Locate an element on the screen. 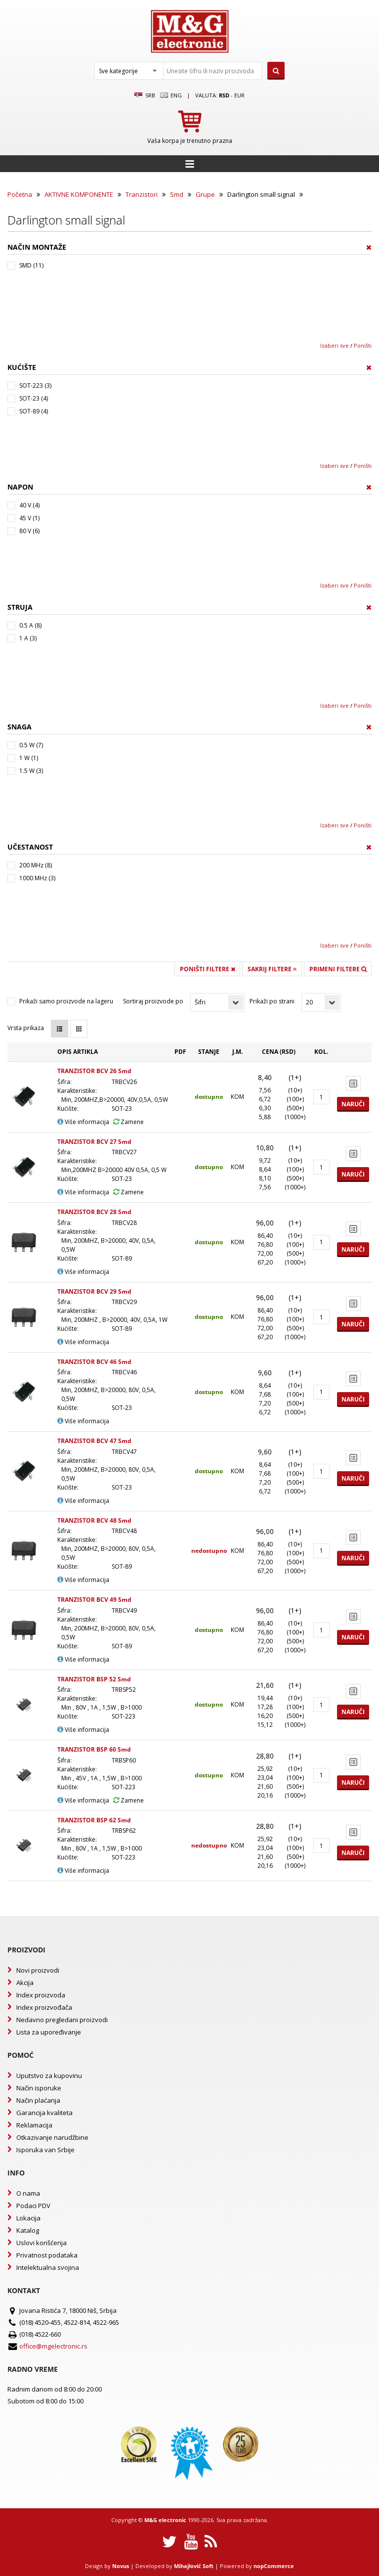 The image size is (379, 2576). Akcija is located at coordinates (25, 1982).